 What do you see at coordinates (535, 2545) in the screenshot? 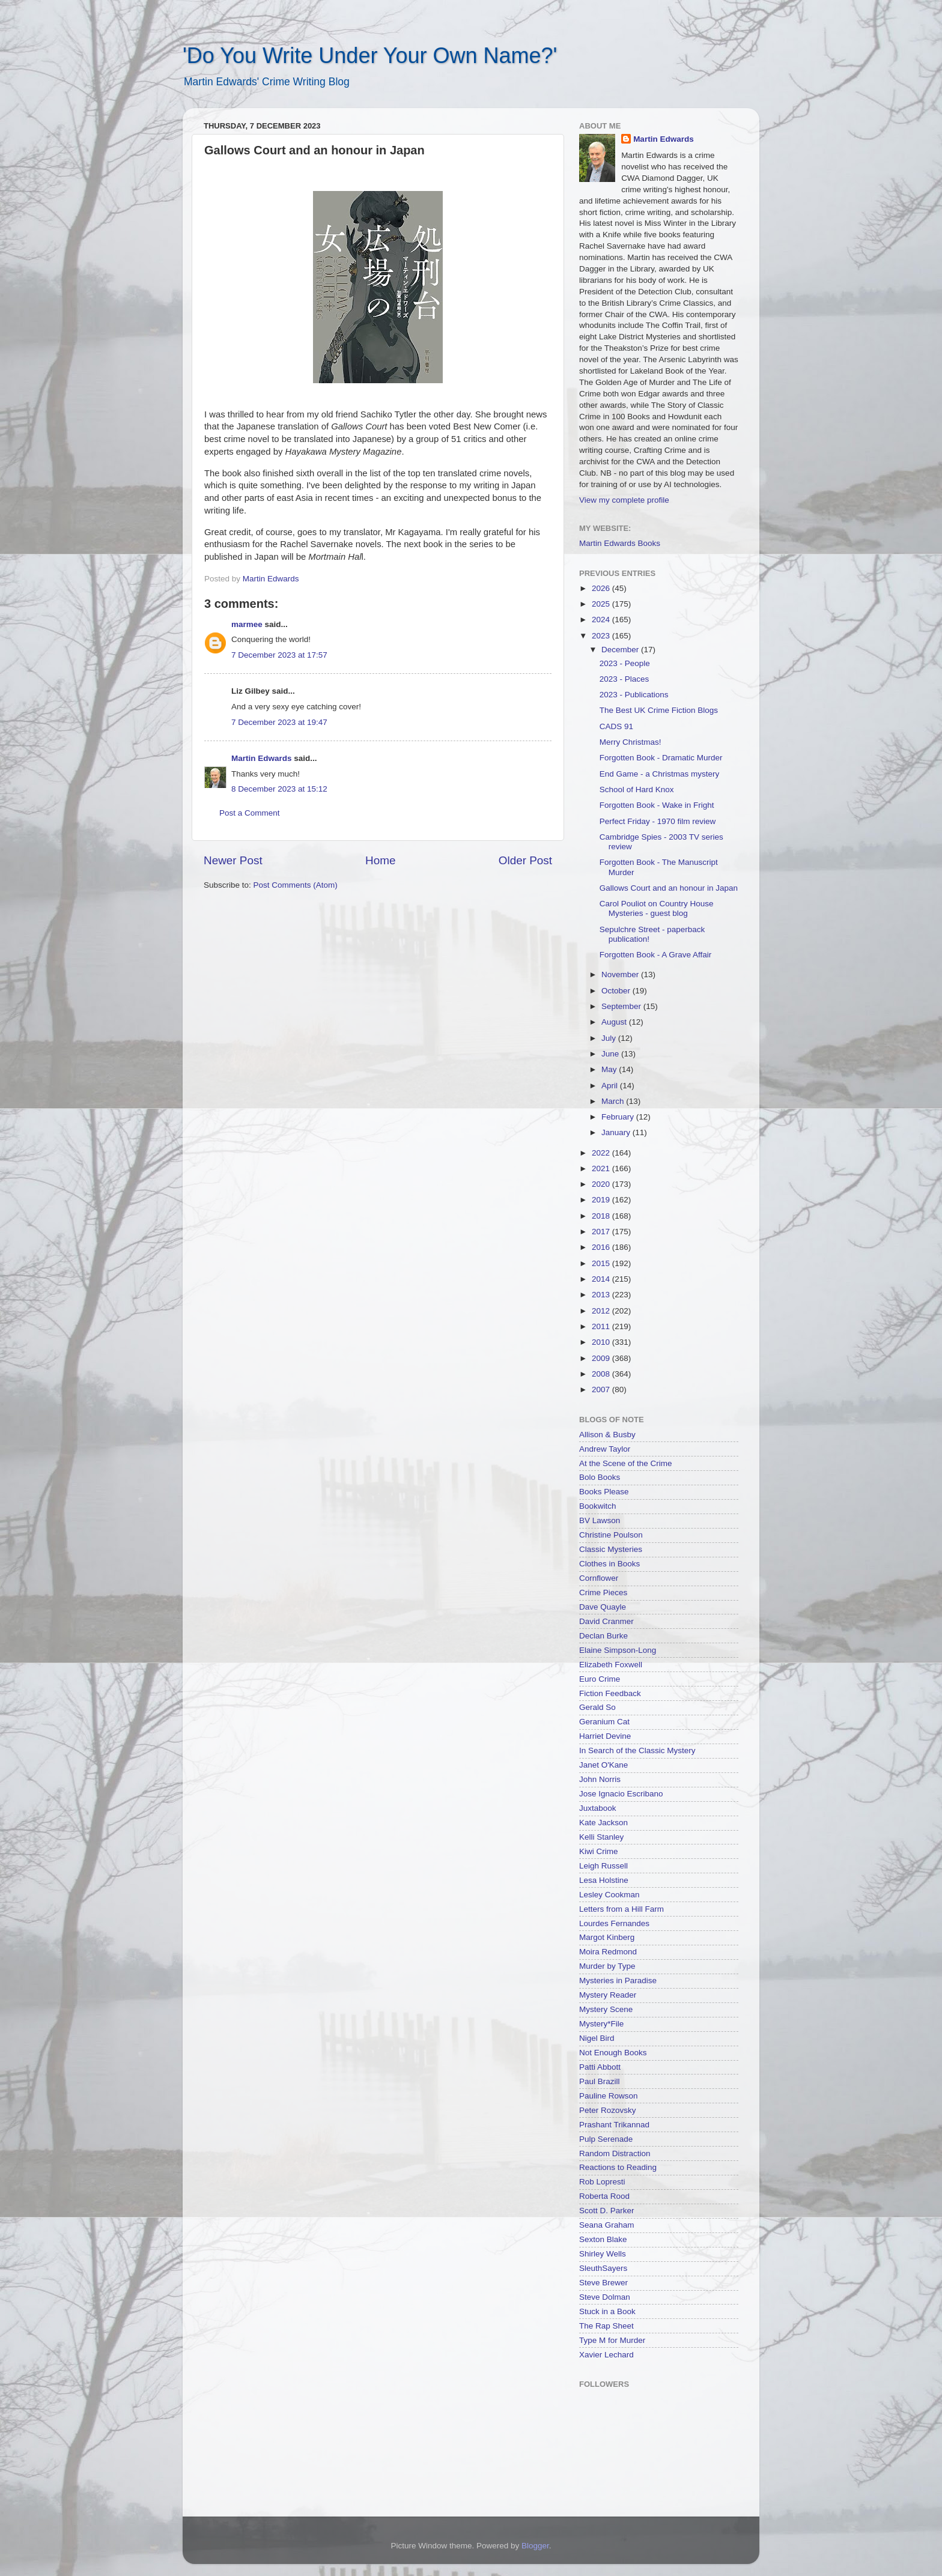
I see `Blogger` at bounding box center [535, 2545].